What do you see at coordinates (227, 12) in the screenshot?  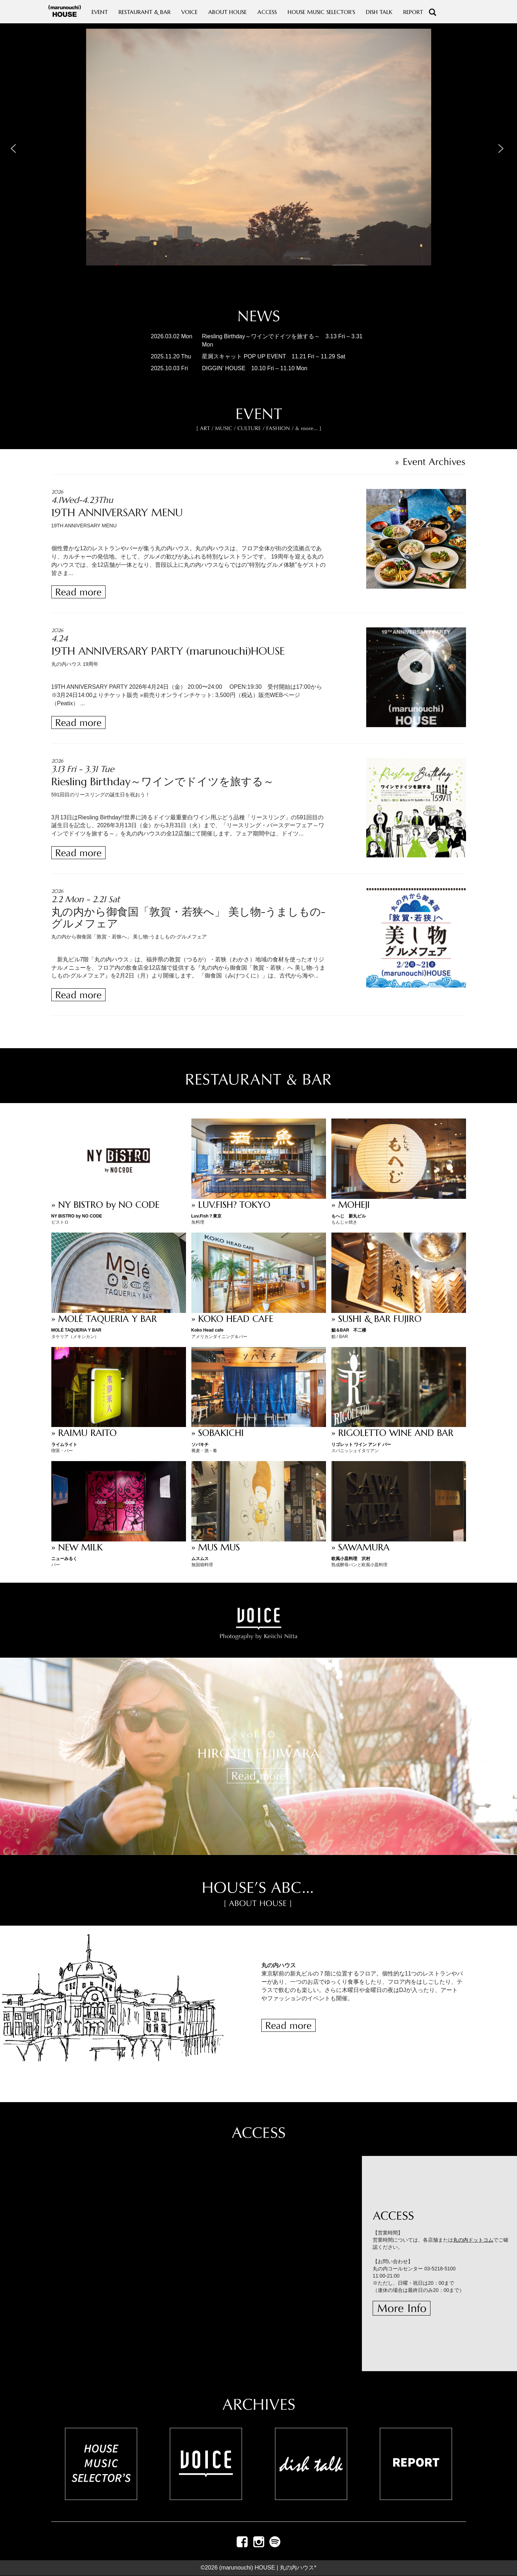 I see `ABOUT HOUSE` at bounding box center [227, 12].